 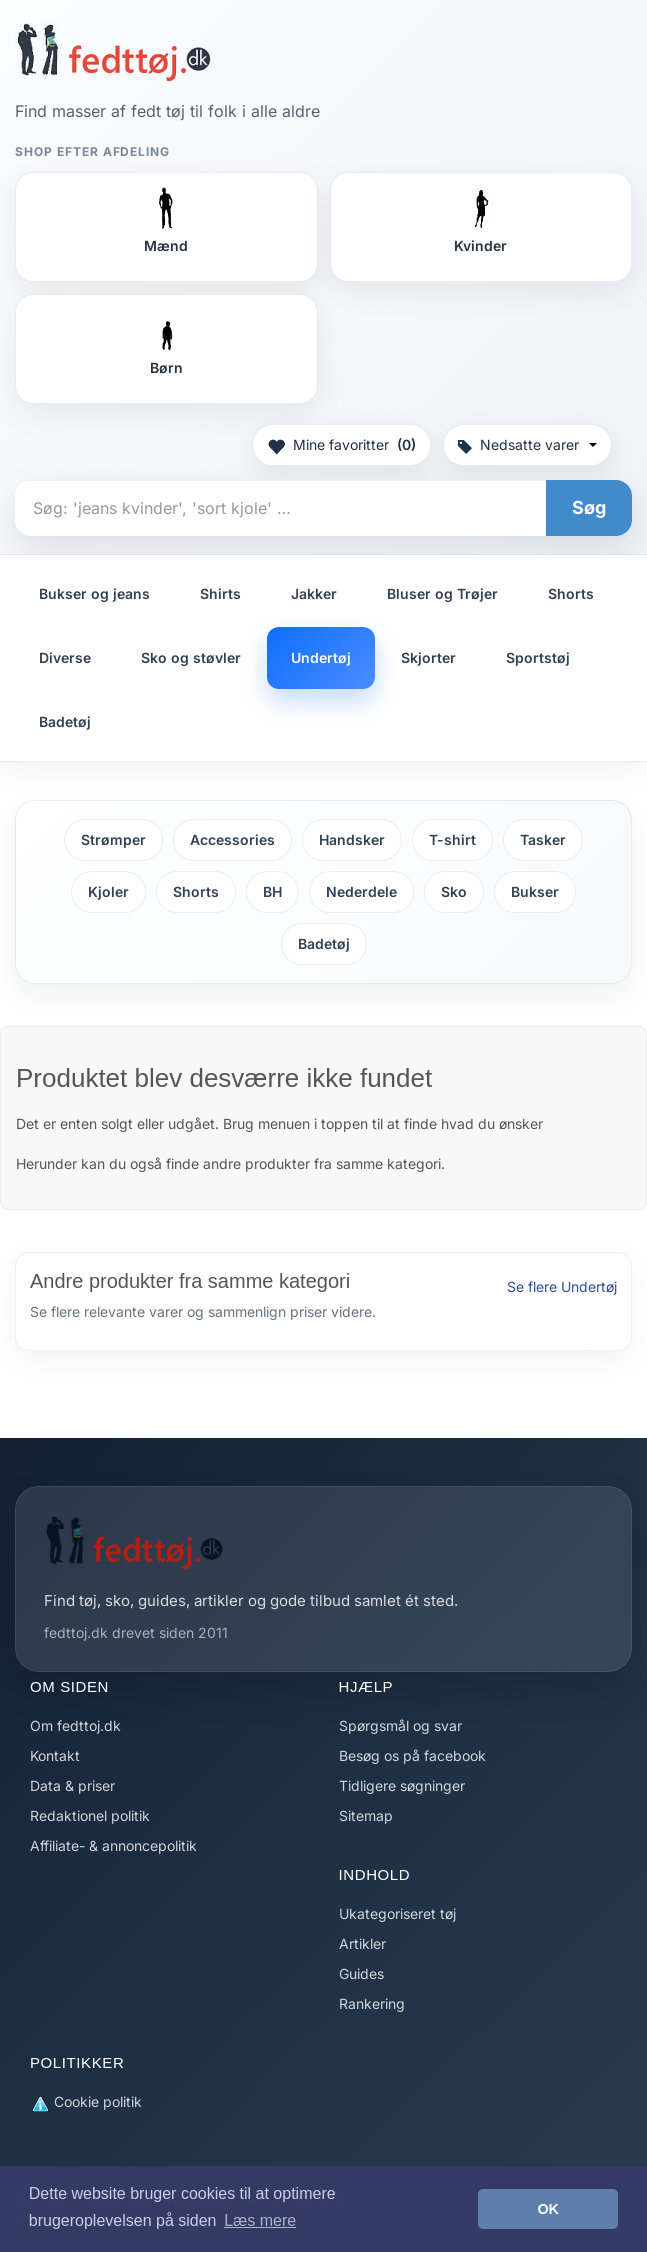 I want to click on Nederdele, so click(x=361, y=891).